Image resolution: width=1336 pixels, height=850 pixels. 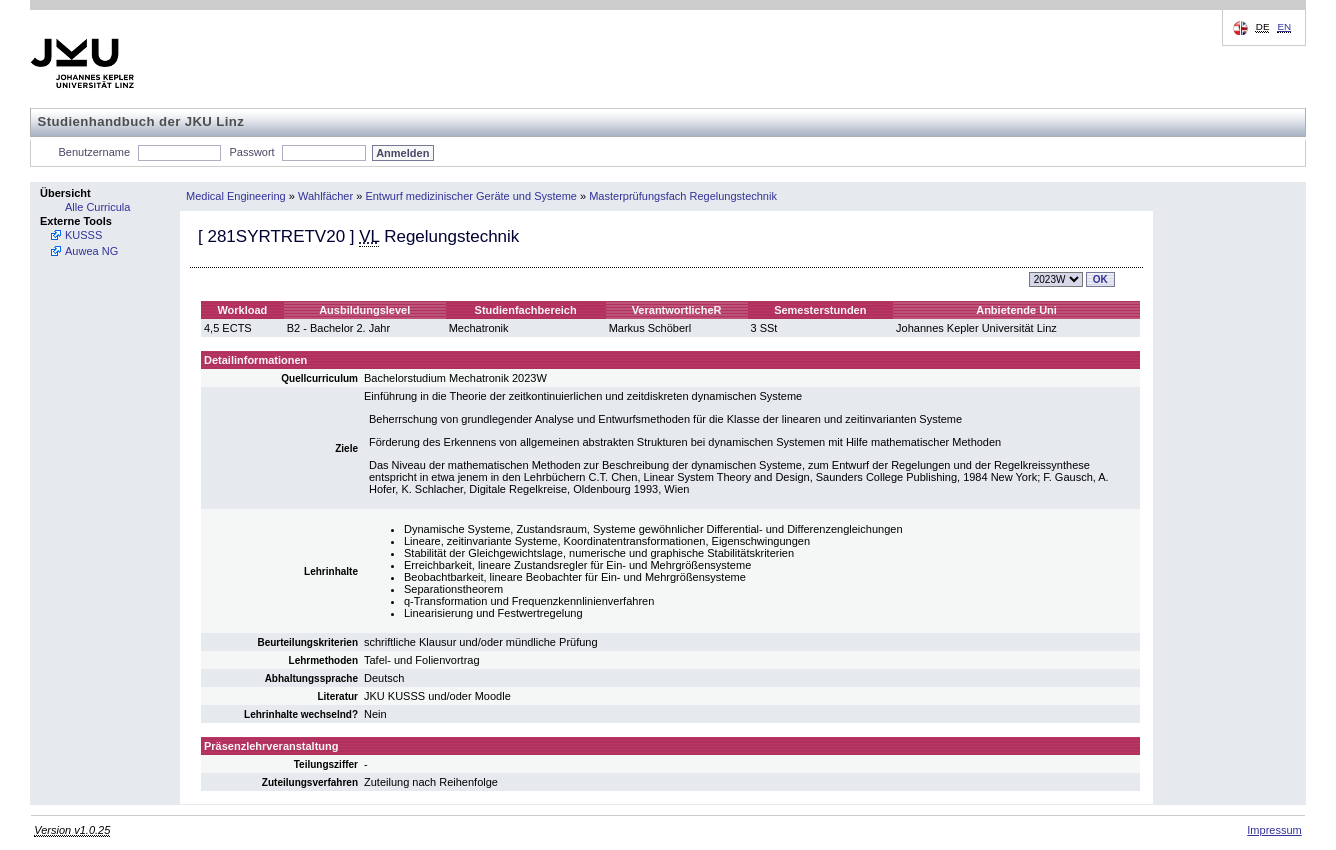 What do you see at coordinates (95, 152) in the screenshot?
I see `Benutzername` at bounding box center [95, 152].